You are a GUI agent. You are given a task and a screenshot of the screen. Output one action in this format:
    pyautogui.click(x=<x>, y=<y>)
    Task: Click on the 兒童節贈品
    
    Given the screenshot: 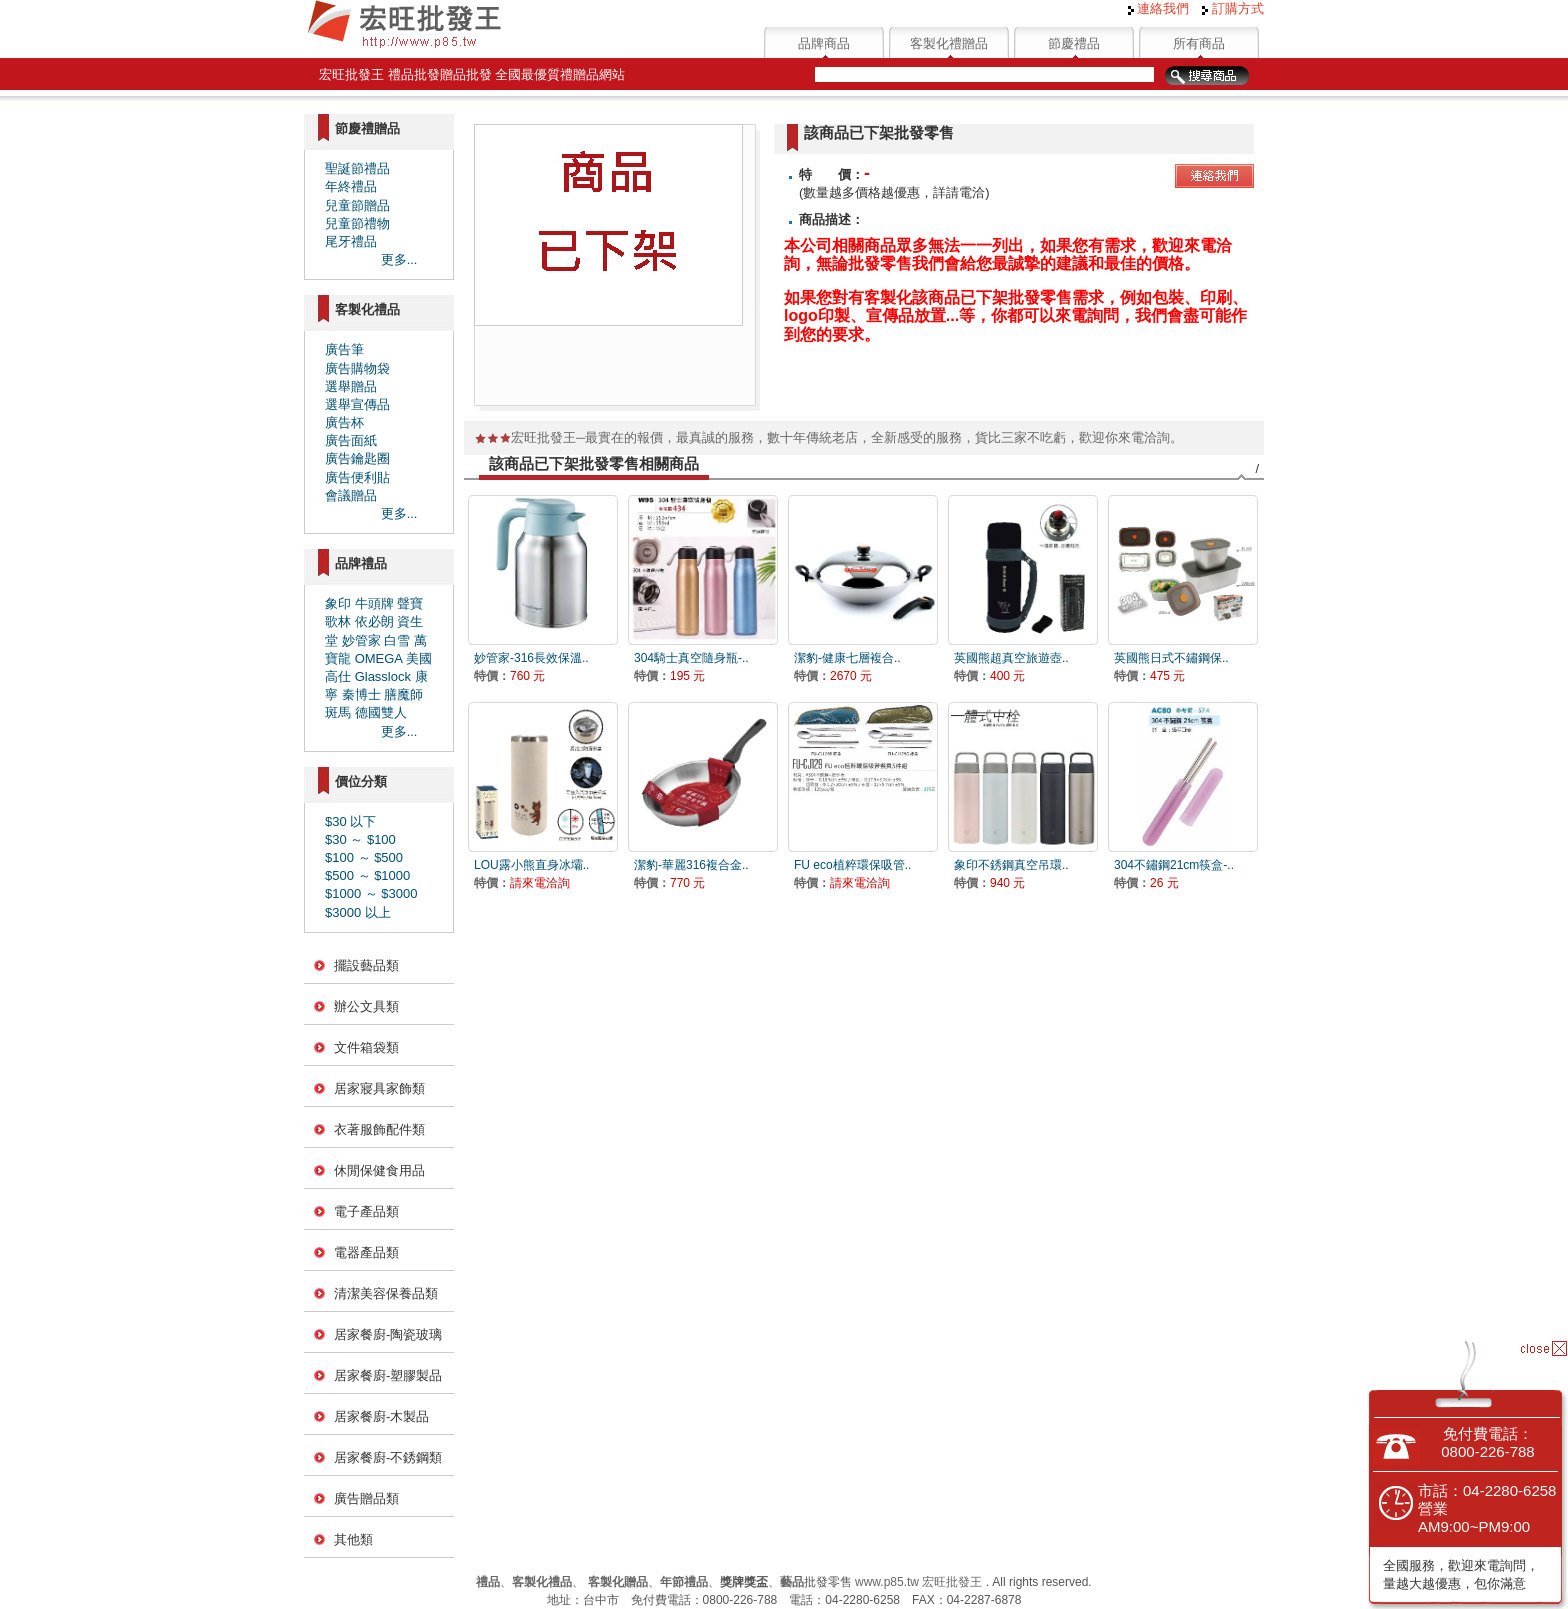 What is the action you would take?
    pyautogui.click(x=357, y=205)
    